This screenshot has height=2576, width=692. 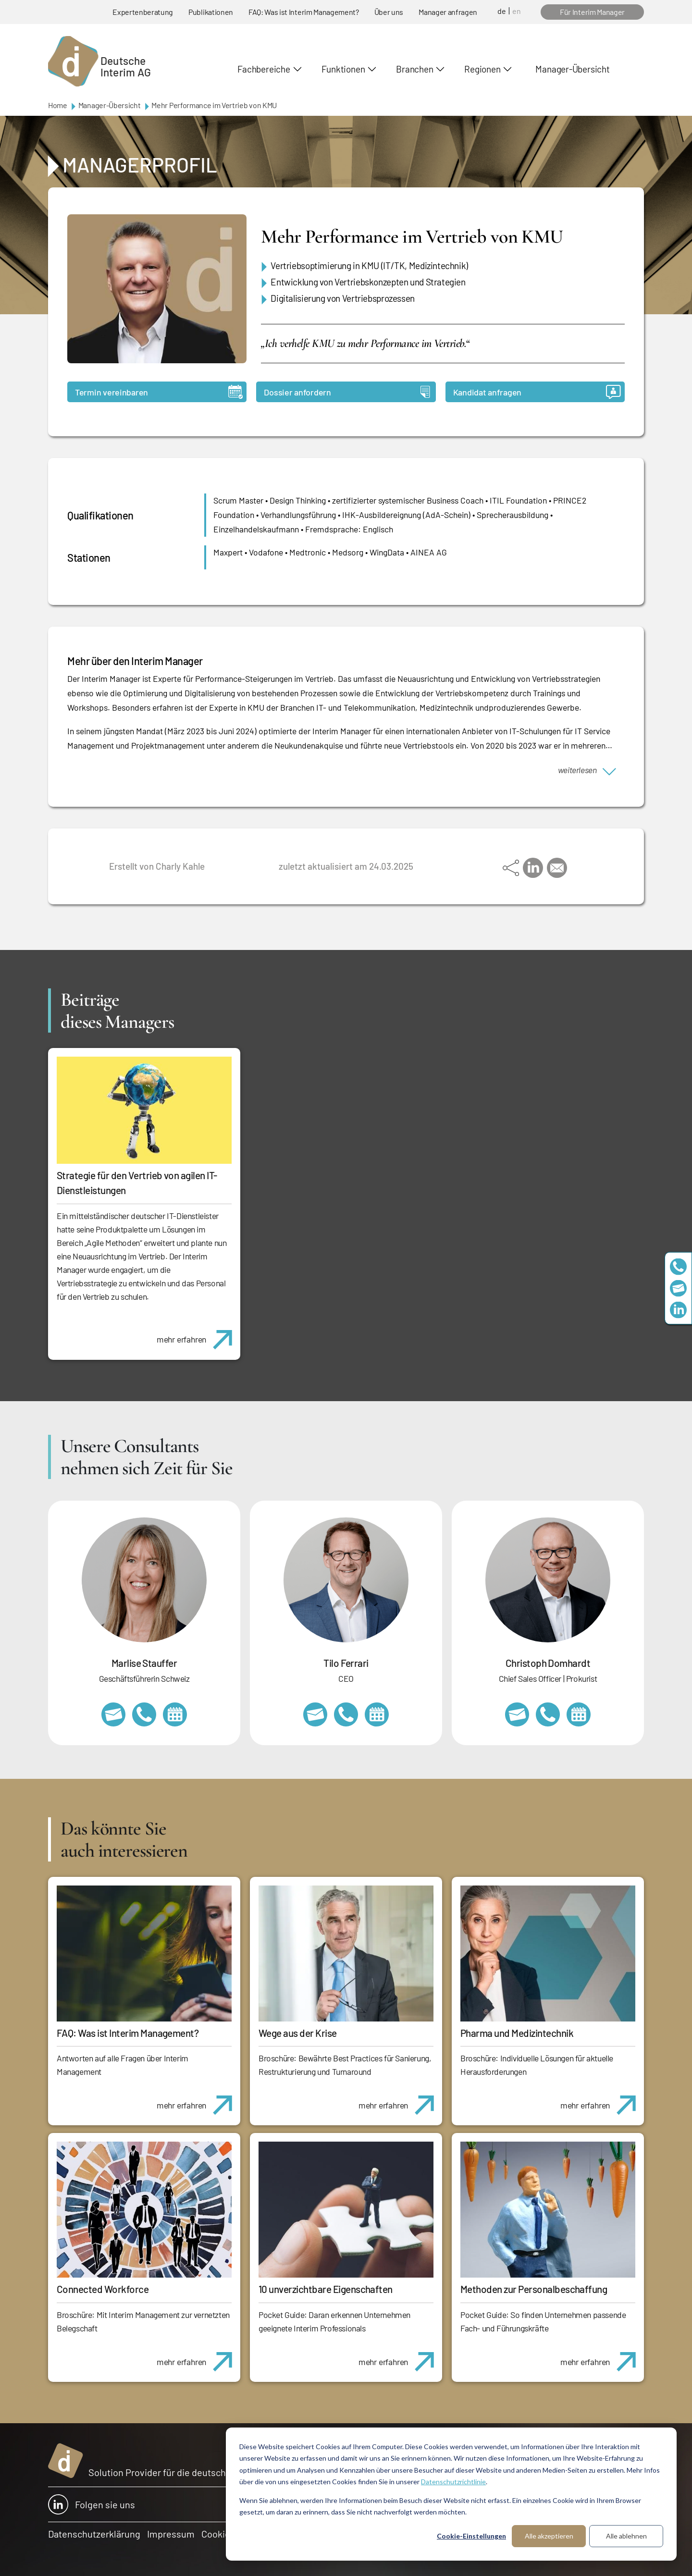 I want to click on https://calendly.com/christophdomhardt/beratungsgespraech-deutscheinterim, so click(x=579, y=1714).